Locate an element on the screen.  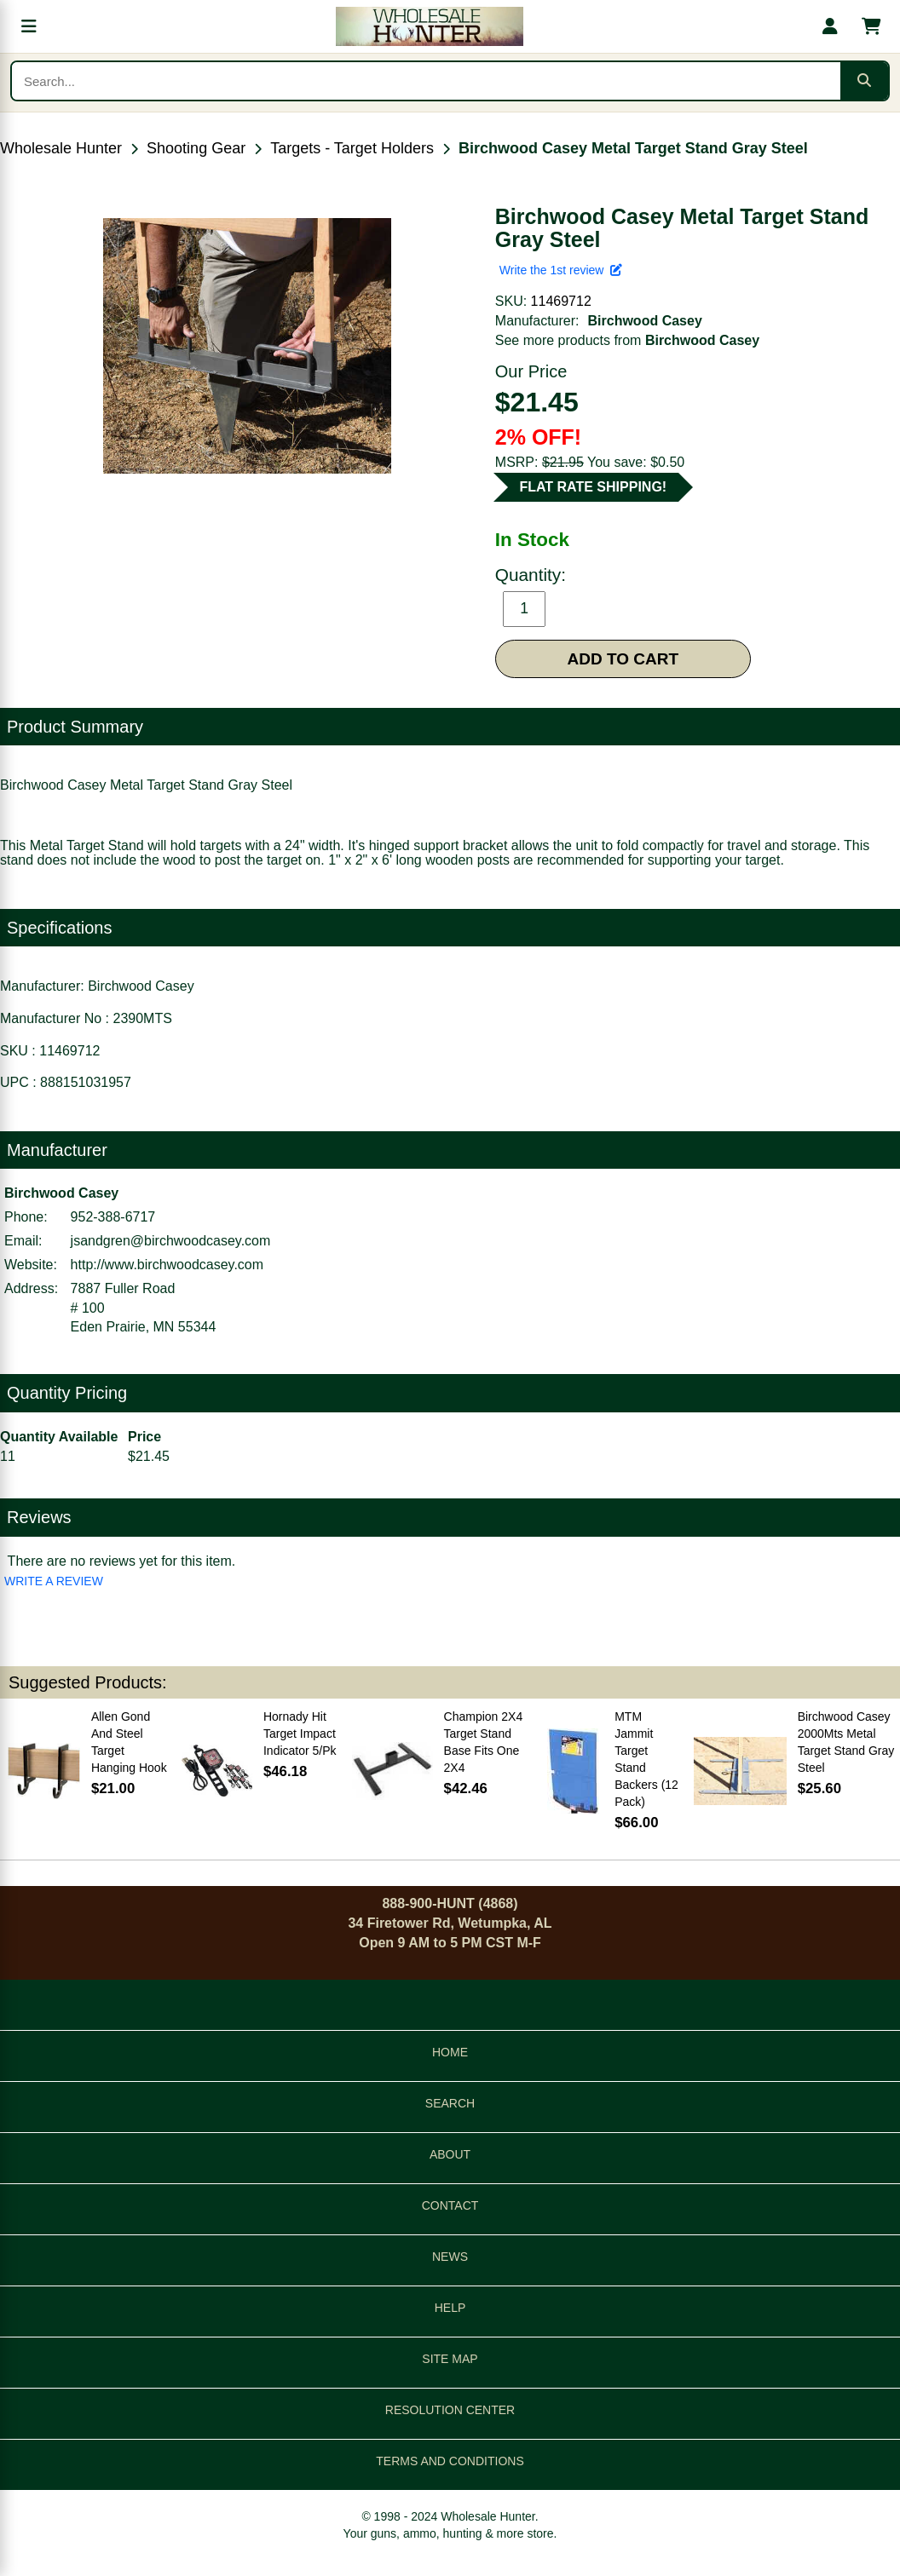
[Wholesale Hunter home] is located at coordinates (430, 26).